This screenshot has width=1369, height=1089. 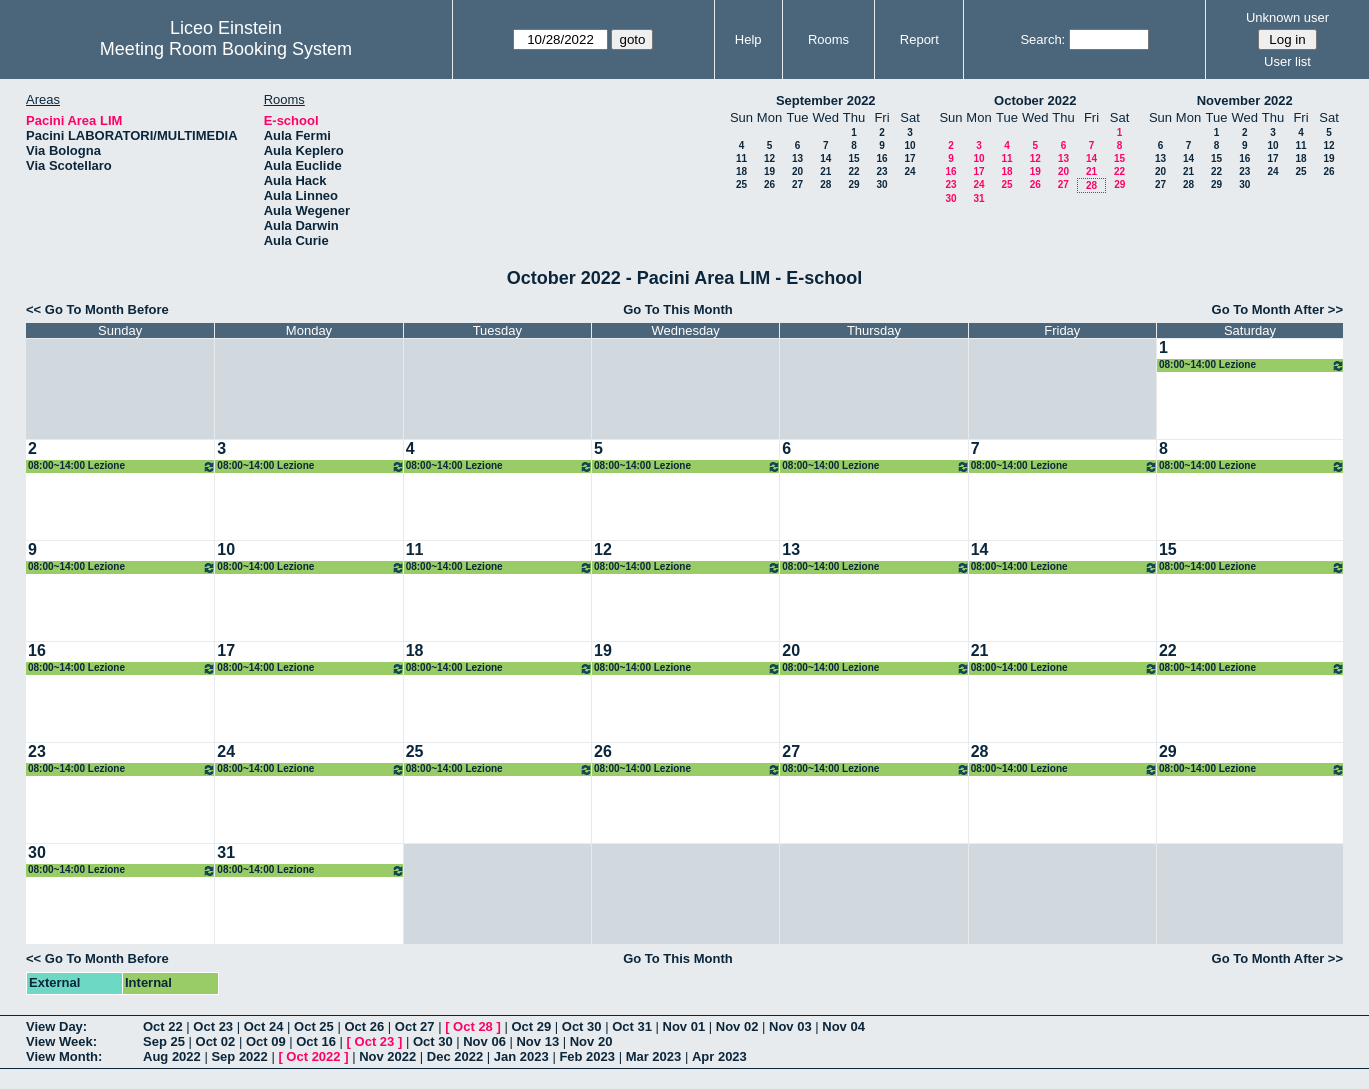 What do you see at coordinates (415, 1026) in the screenshot?
I see `Oct 27` at bounding box center [415, 1026].